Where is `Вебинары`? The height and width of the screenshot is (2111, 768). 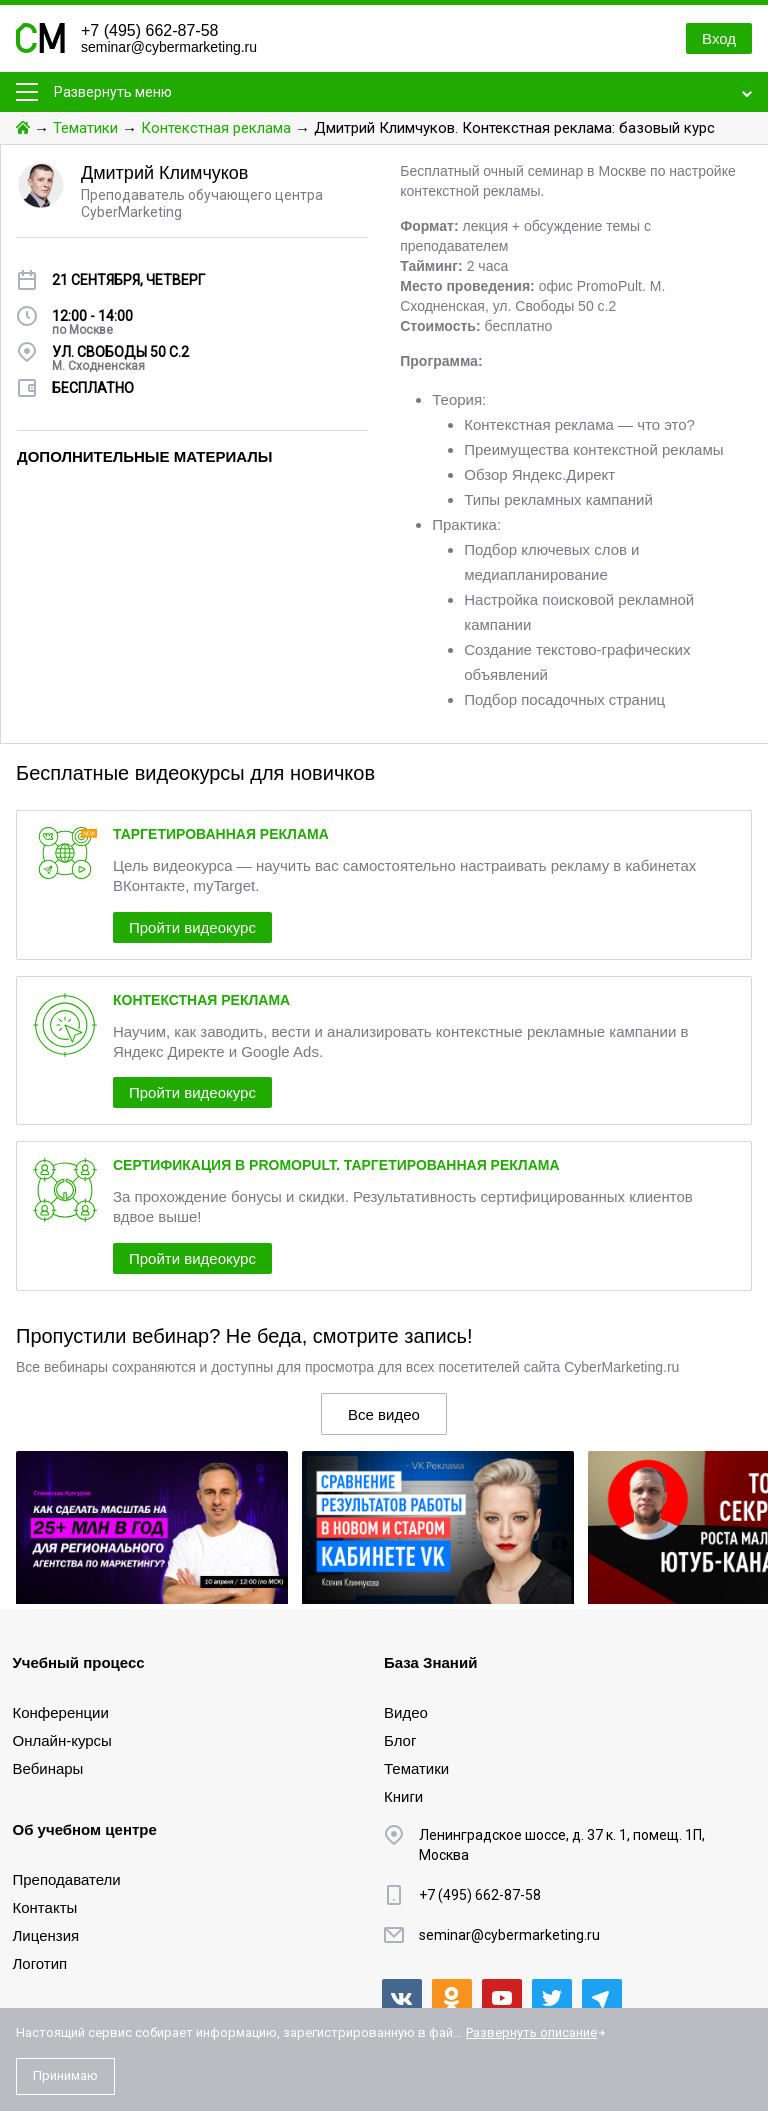 Вебинары is located at coordinates (48, 1768).